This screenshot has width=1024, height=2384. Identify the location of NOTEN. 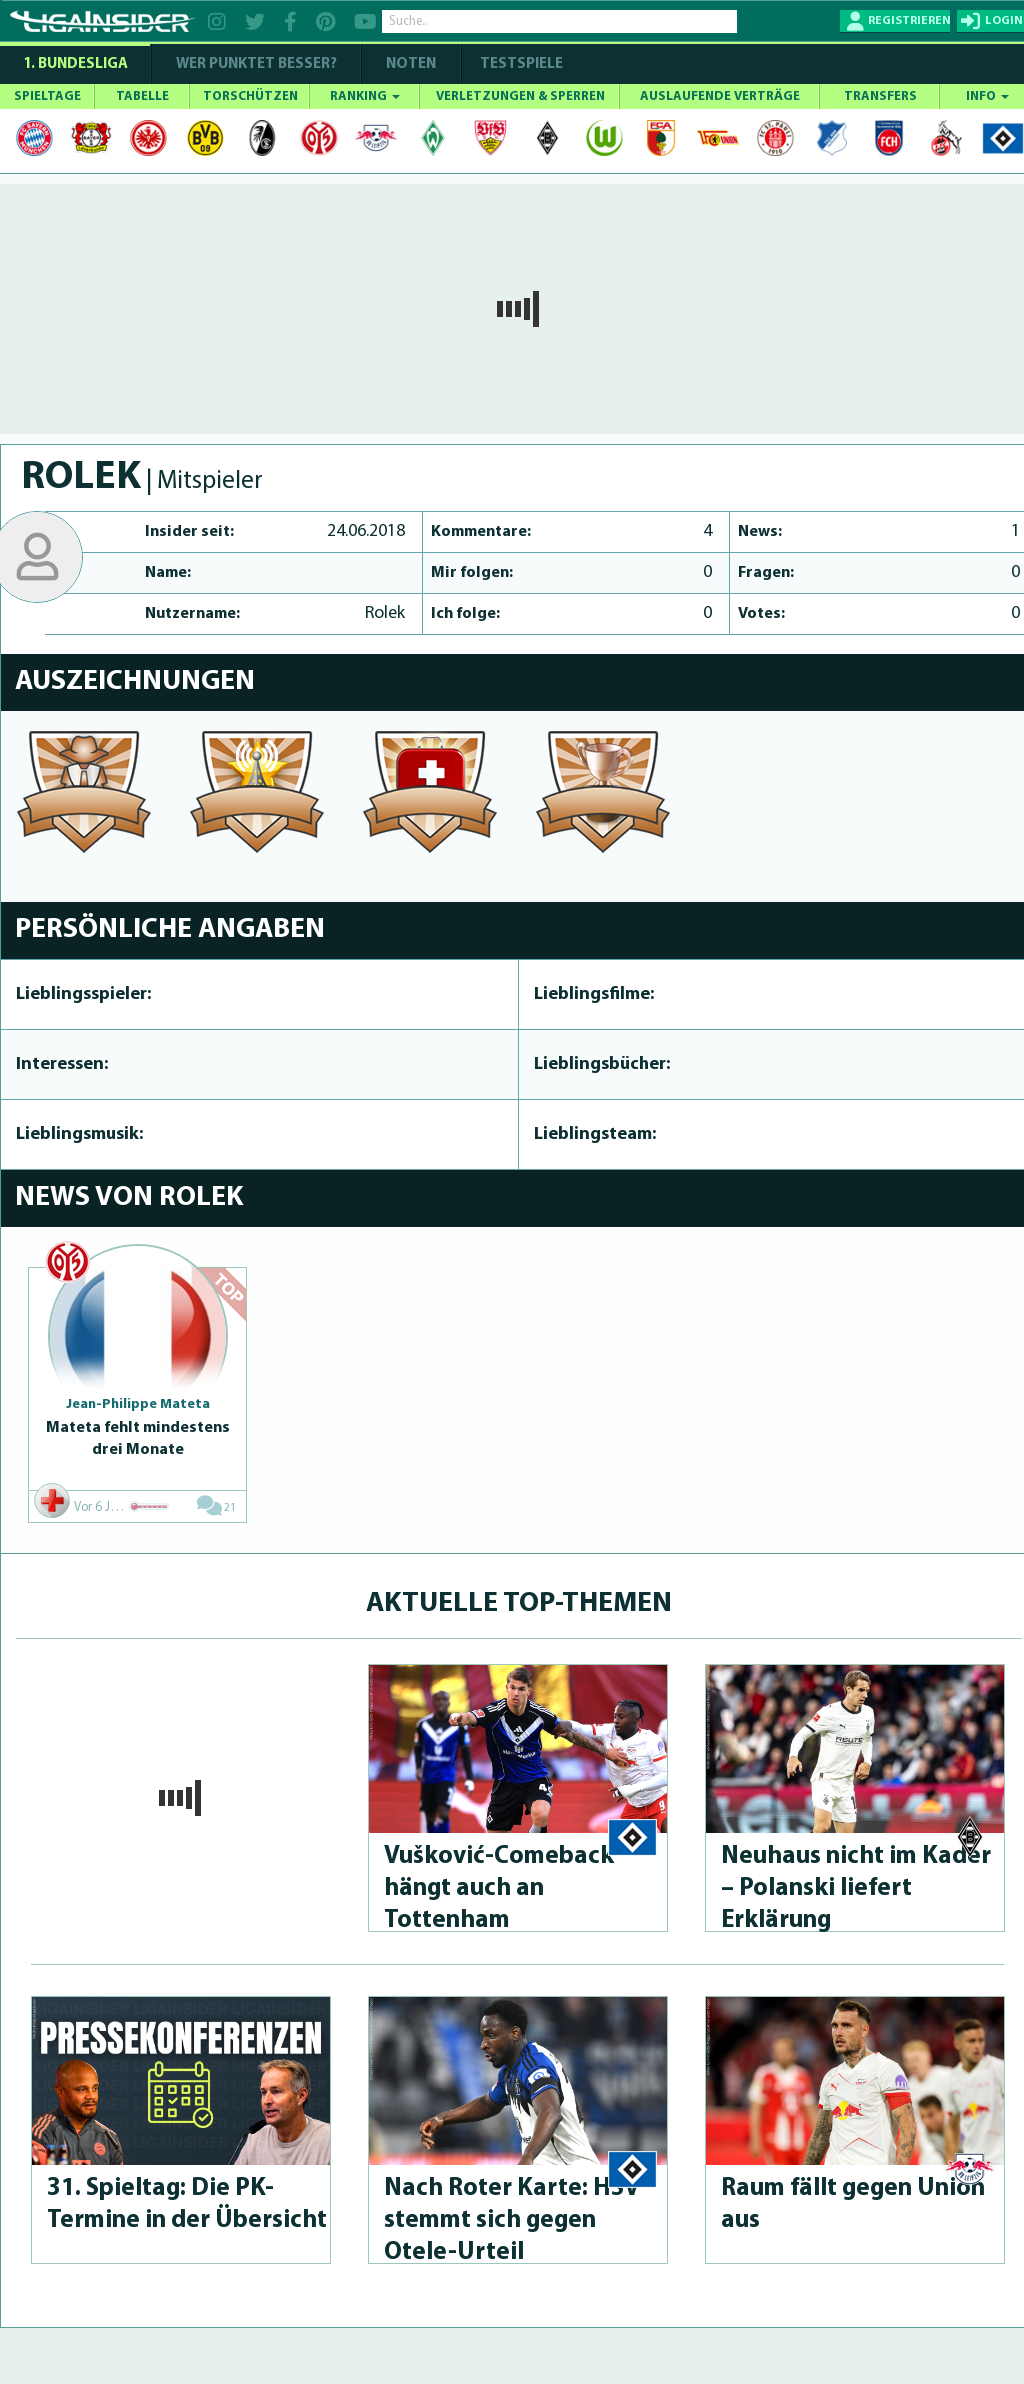
(411, 64).